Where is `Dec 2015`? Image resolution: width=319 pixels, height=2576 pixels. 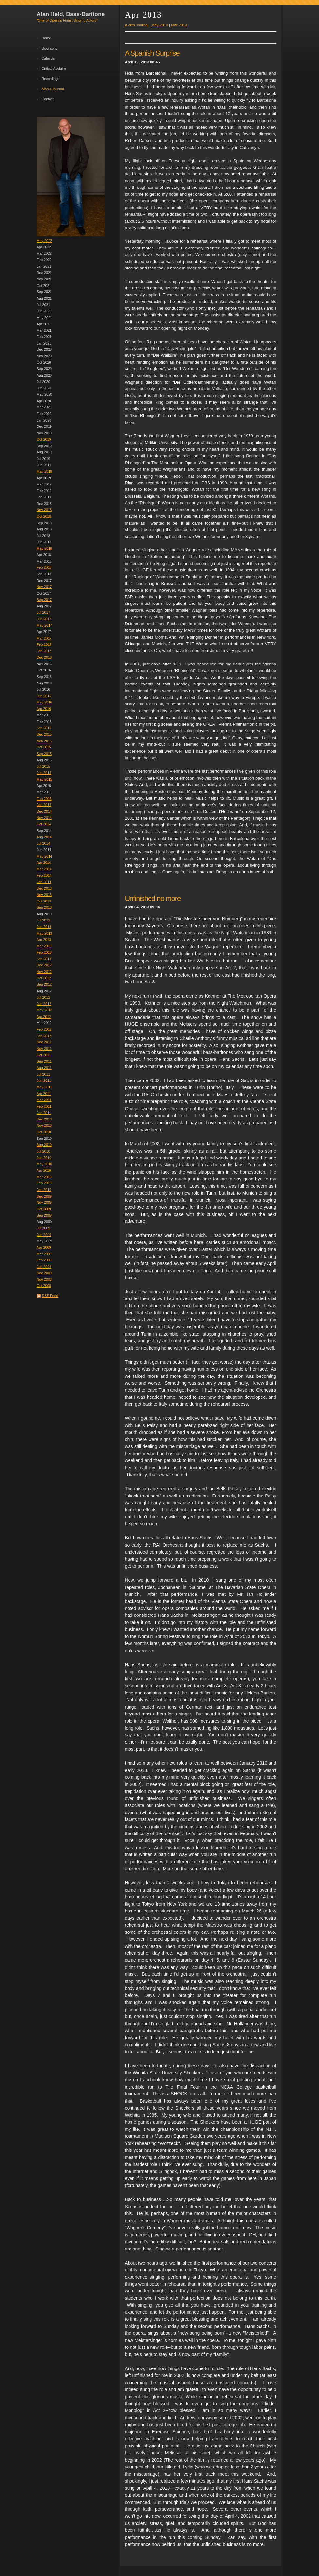 Dec 2015 is located at coordinates (44, 734).